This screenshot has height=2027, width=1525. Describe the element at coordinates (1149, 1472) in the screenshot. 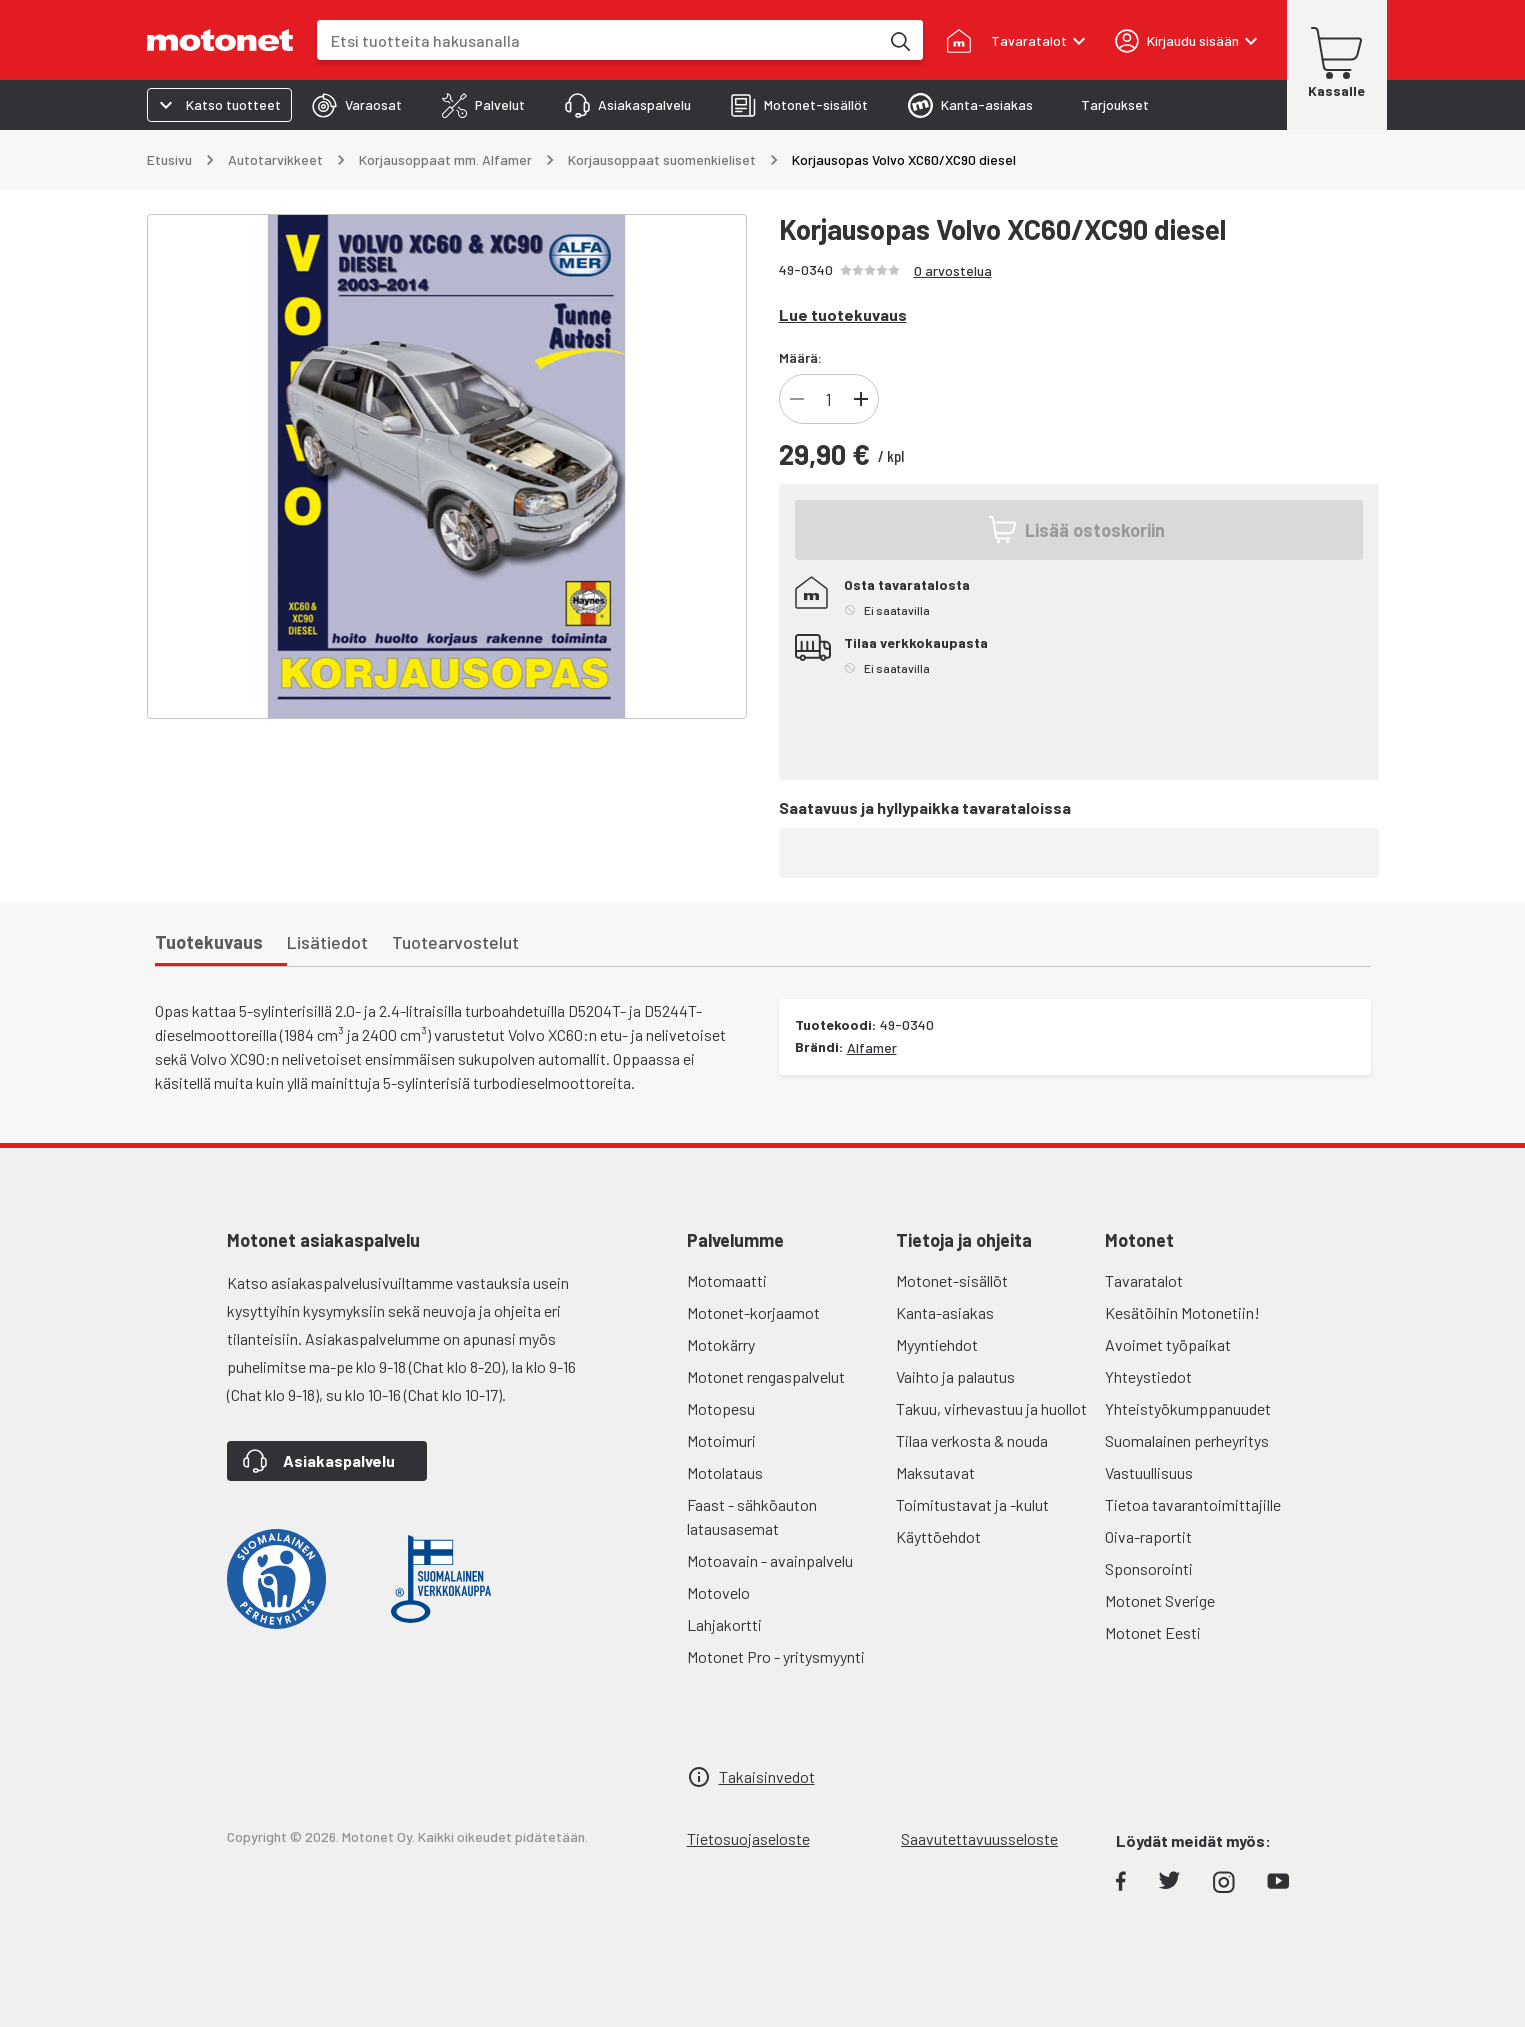

I see `Vastuullisuus` at that location.